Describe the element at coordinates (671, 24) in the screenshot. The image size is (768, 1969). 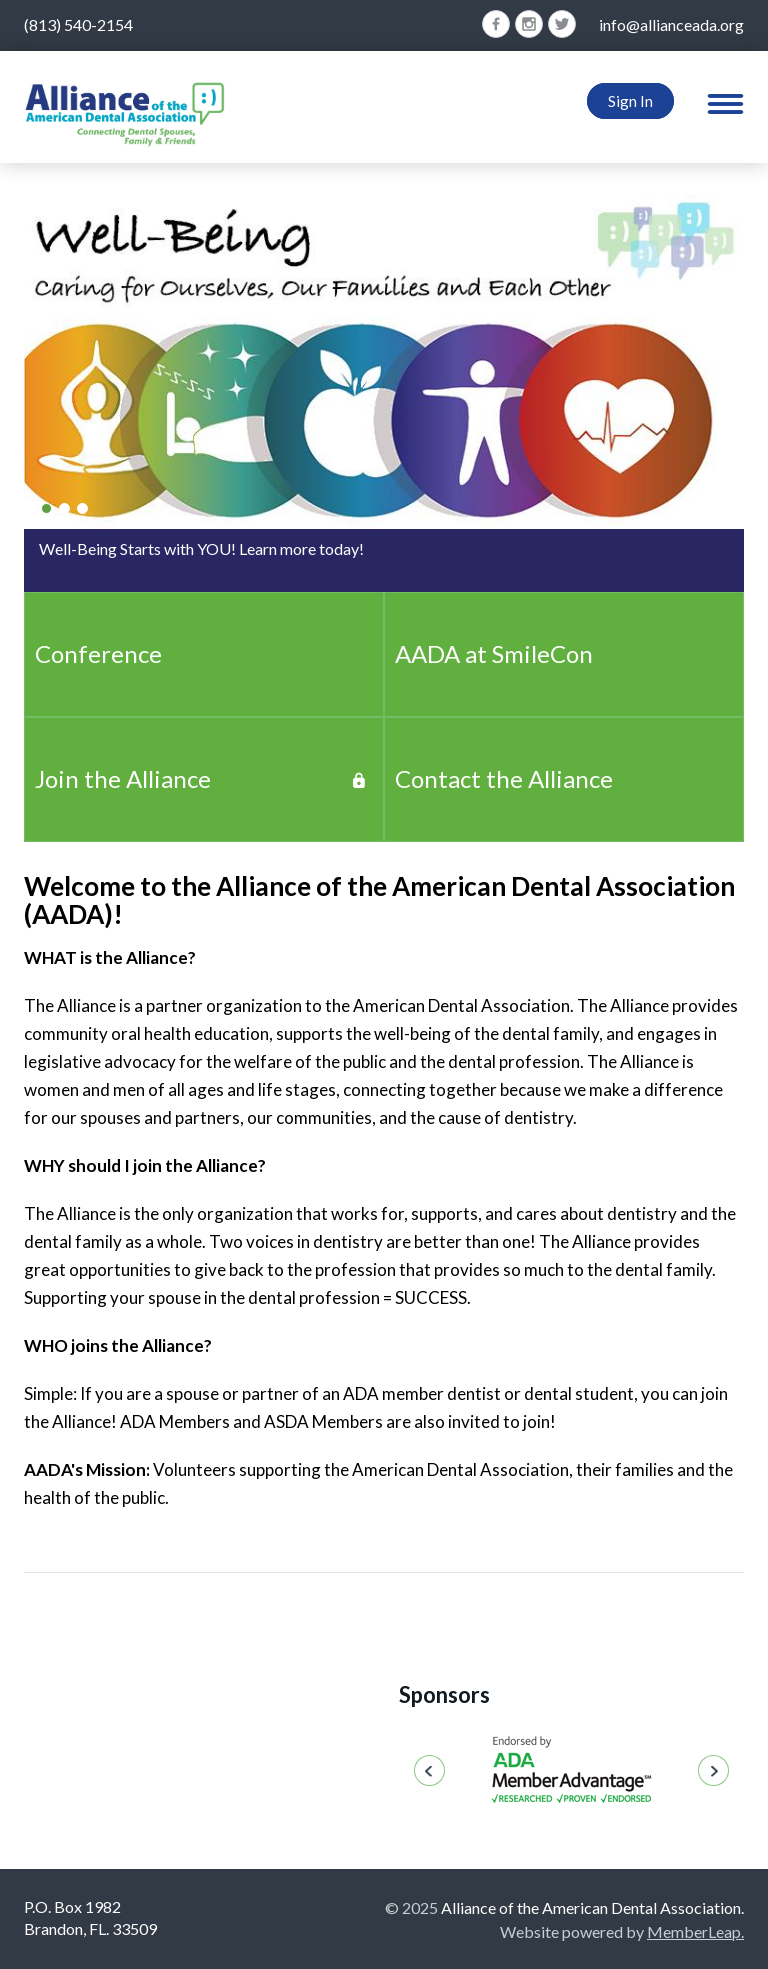
I see `info@allianceada.org` at that location.